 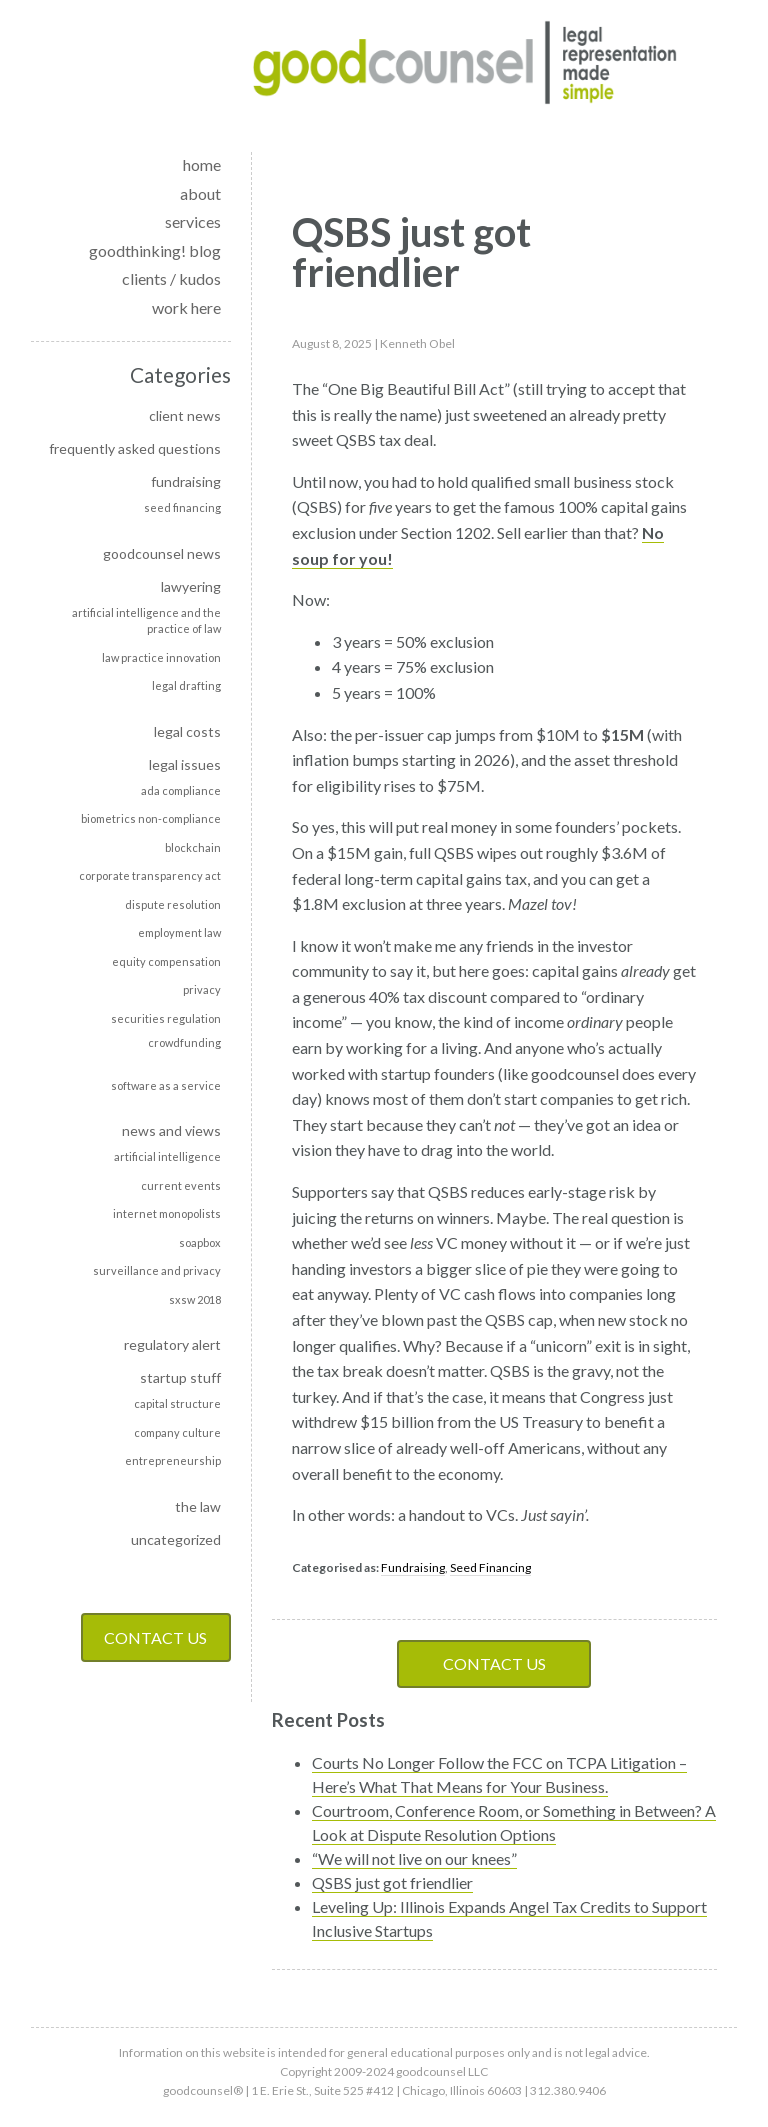 What do you see at coordinates (146, 621) in the screenshot?
I see `Artificial intelligence and the practice of law` at bounding box center [146, 621].